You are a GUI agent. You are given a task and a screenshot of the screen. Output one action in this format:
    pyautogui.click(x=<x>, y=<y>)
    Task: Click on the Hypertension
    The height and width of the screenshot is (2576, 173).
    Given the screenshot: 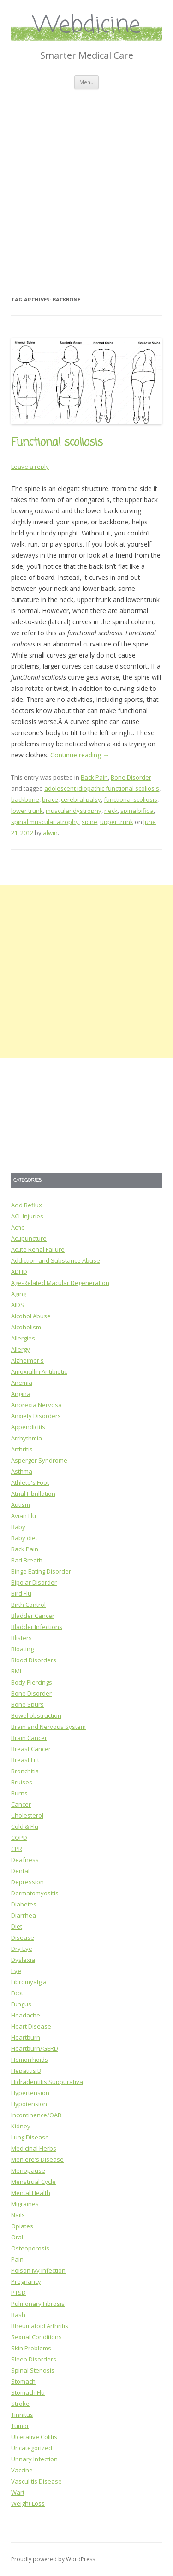 What is the action you would take?
    pyautogui.click(x=30, y=2093)
    